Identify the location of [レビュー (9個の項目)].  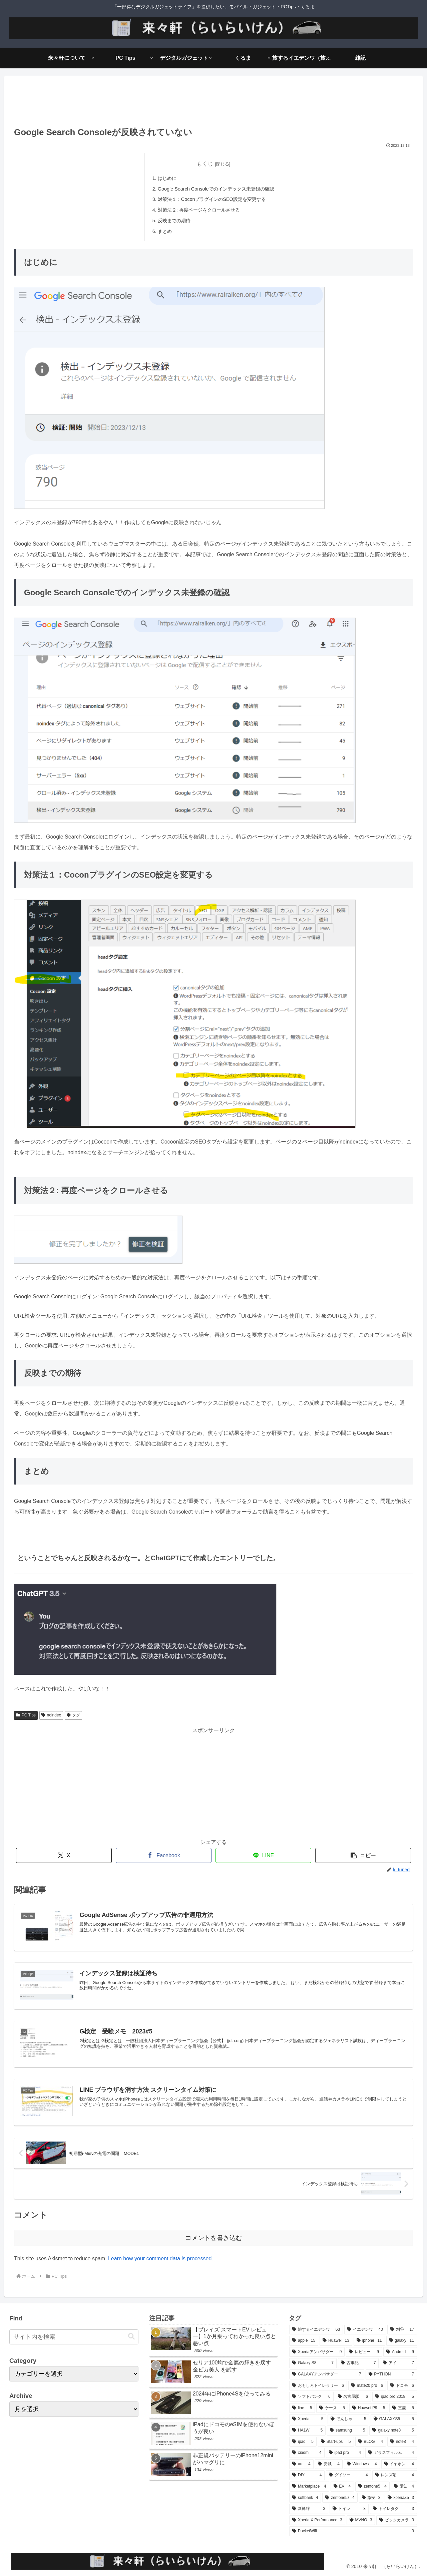
(364, 2352).